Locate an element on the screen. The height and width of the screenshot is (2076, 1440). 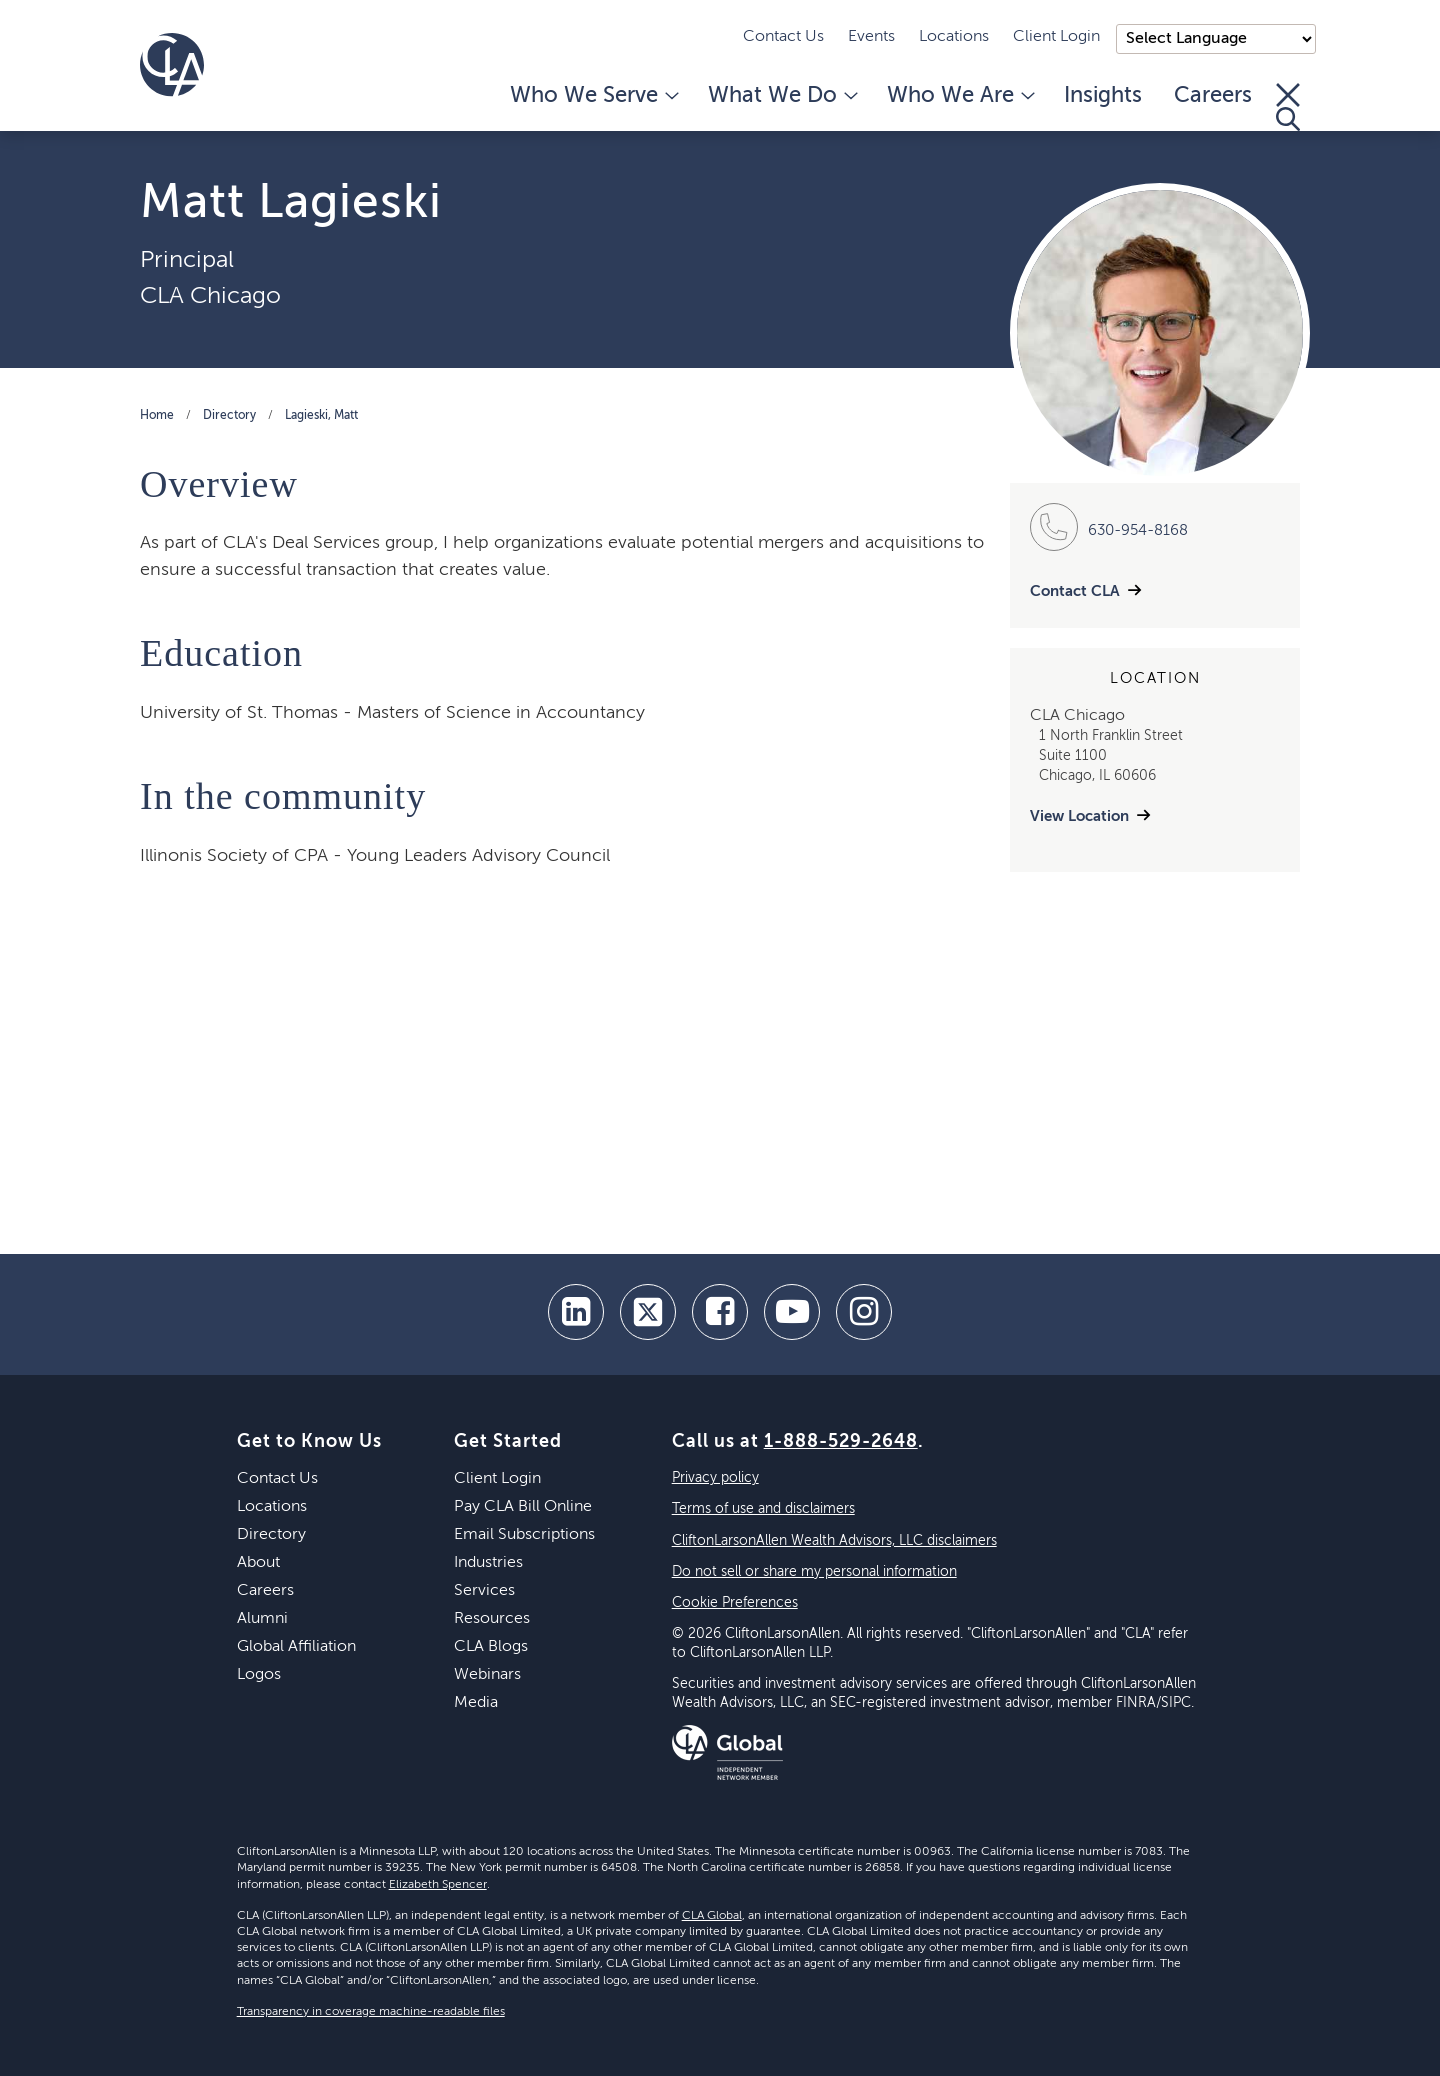
Services is located at coordinates (484, 1591).